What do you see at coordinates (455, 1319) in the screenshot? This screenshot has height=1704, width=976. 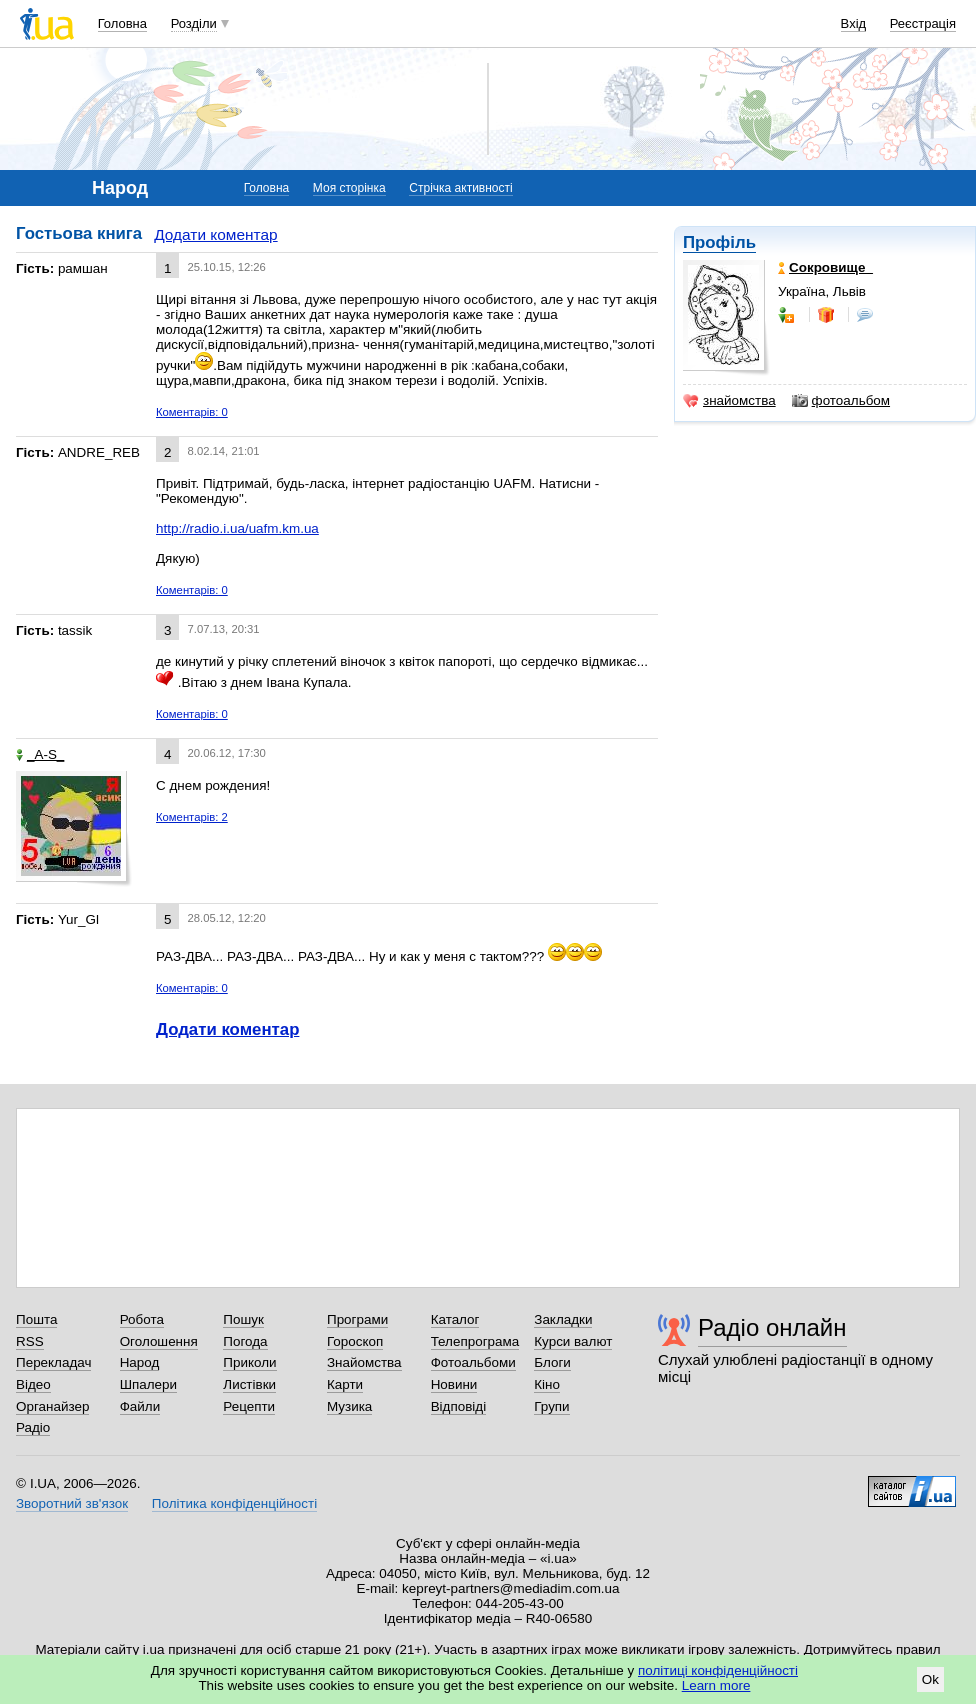 I see `Каталог` at bounding box center [455, 1319].